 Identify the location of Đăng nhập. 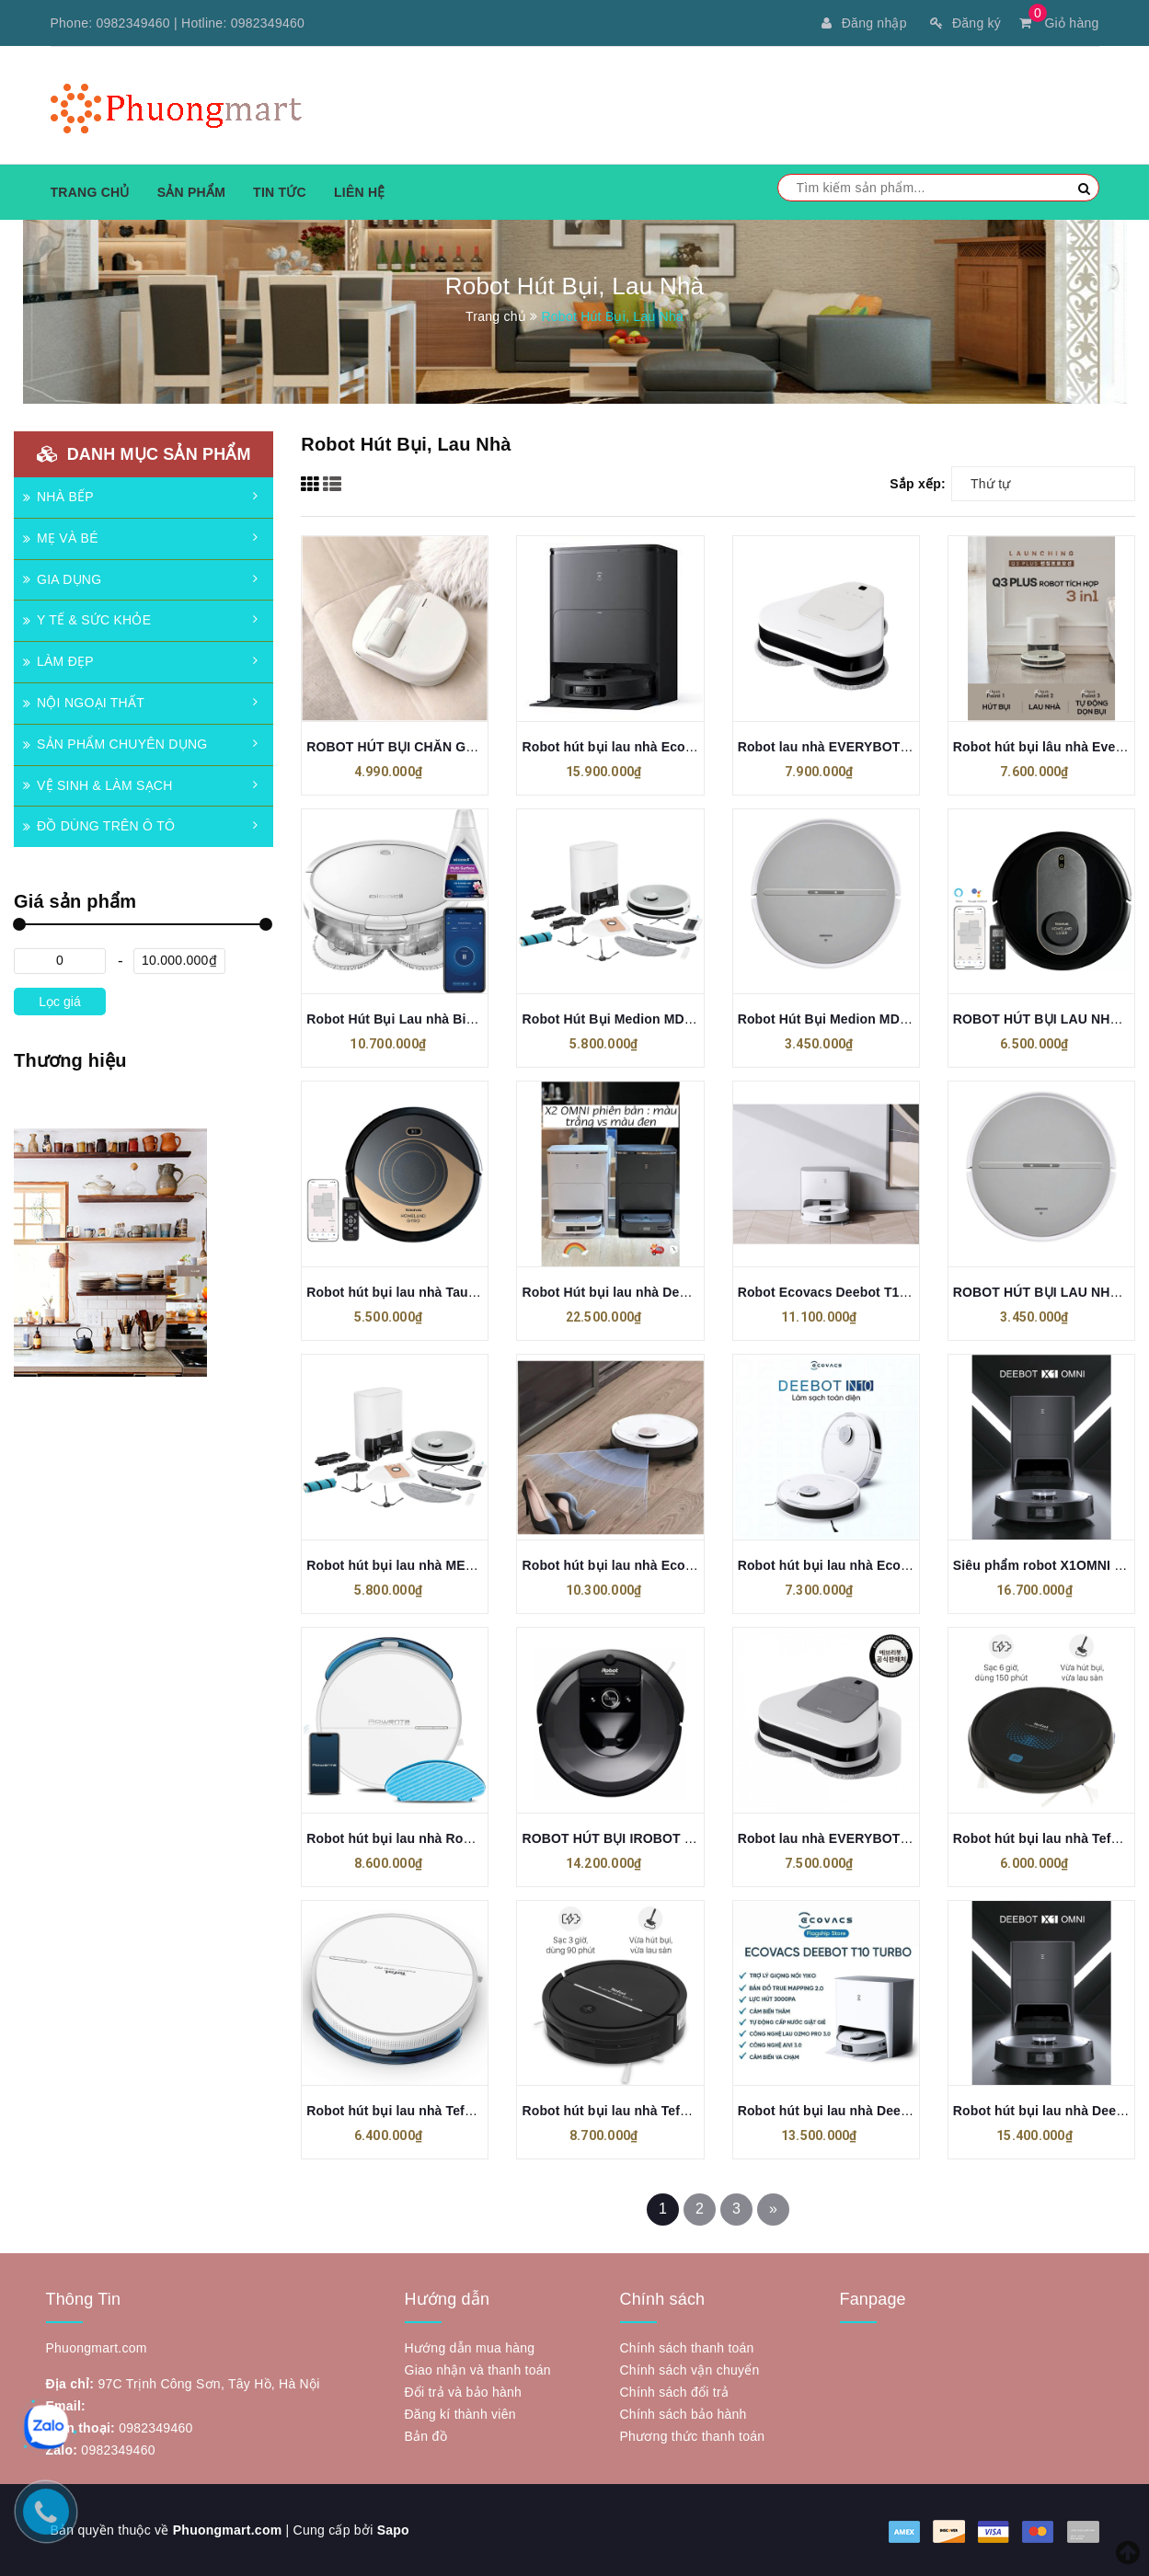
(864, 23).